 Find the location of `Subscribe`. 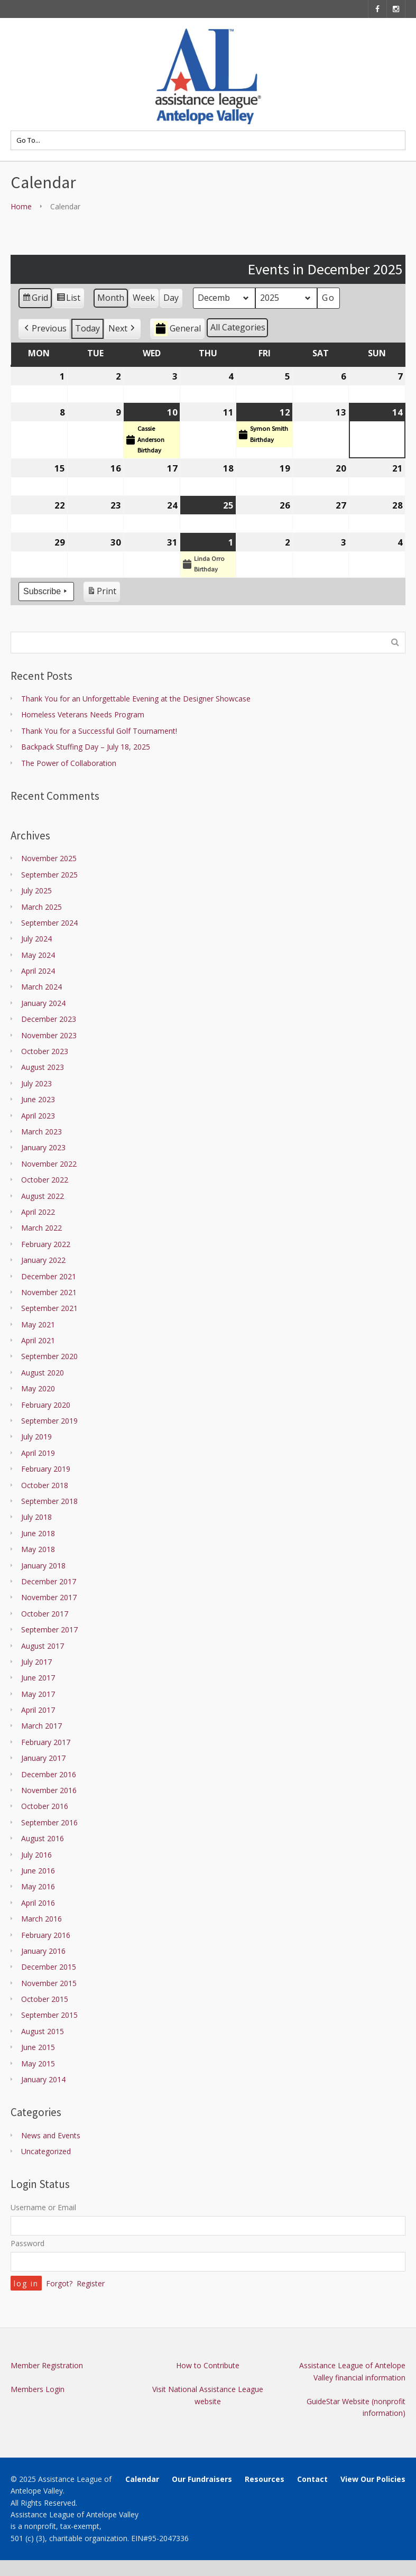

Subscribe is located at coordinates (46, 591).